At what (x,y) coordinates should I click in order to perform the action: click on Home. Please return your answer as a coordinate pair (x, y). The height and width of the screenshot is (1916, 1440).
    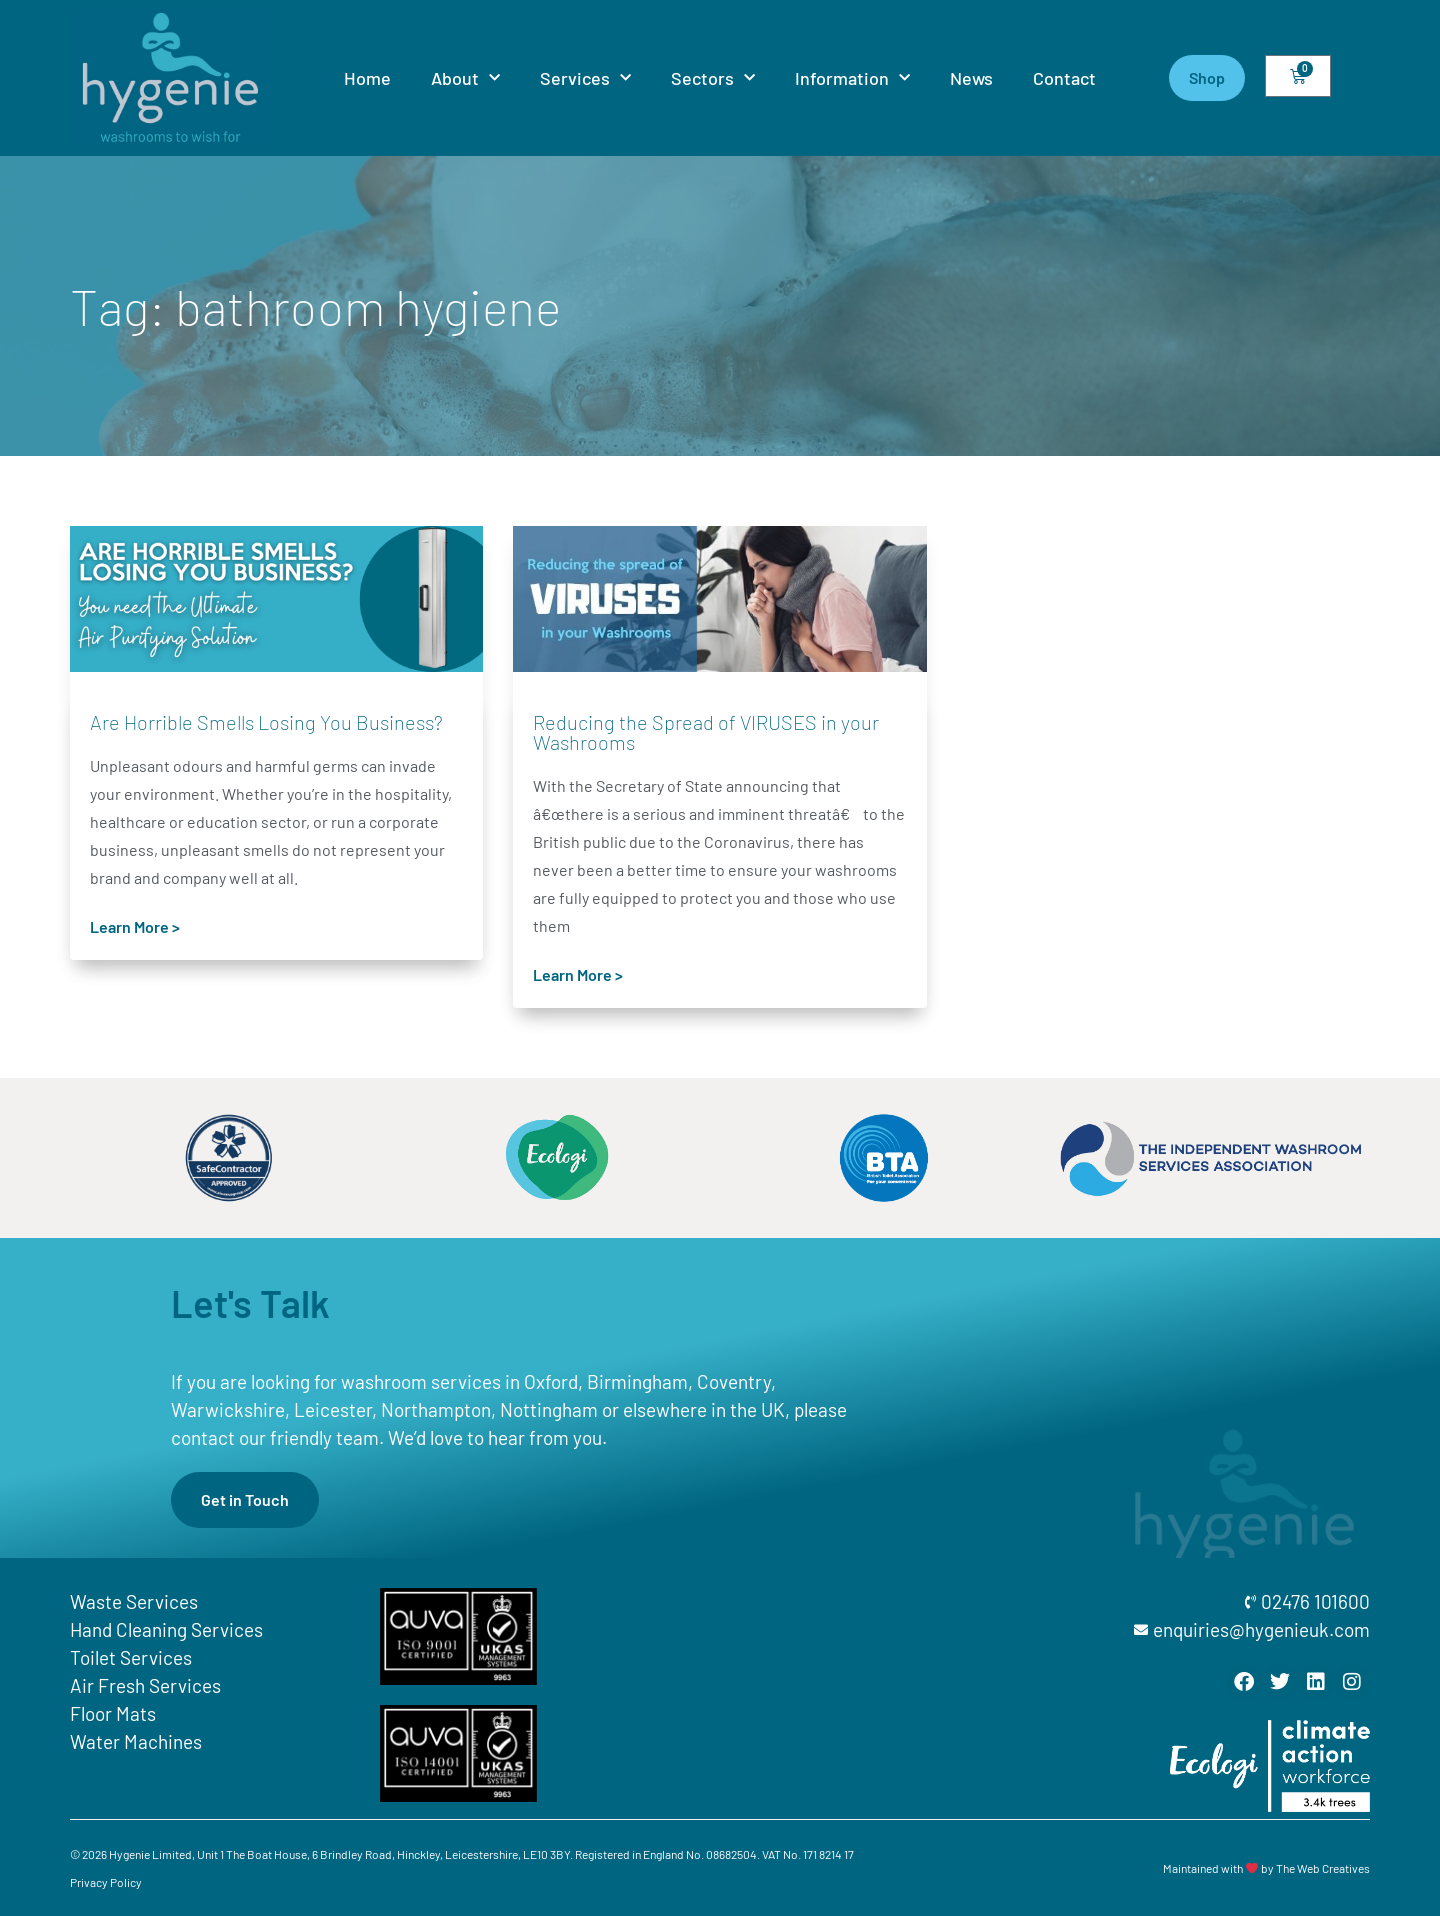
    Looking at the image, I should click on (367, 78).